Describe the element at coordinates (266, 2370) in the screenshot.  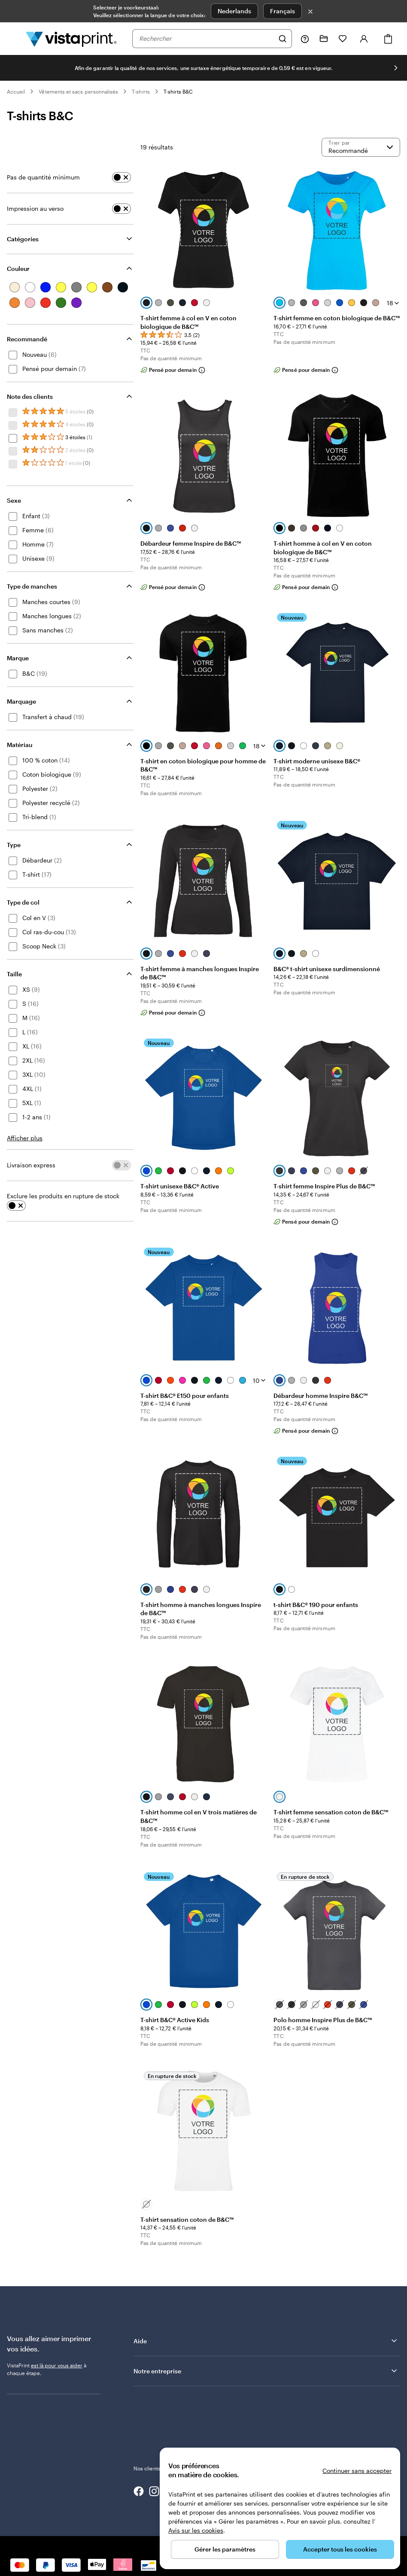
I see `Notre entreprise` at that location.